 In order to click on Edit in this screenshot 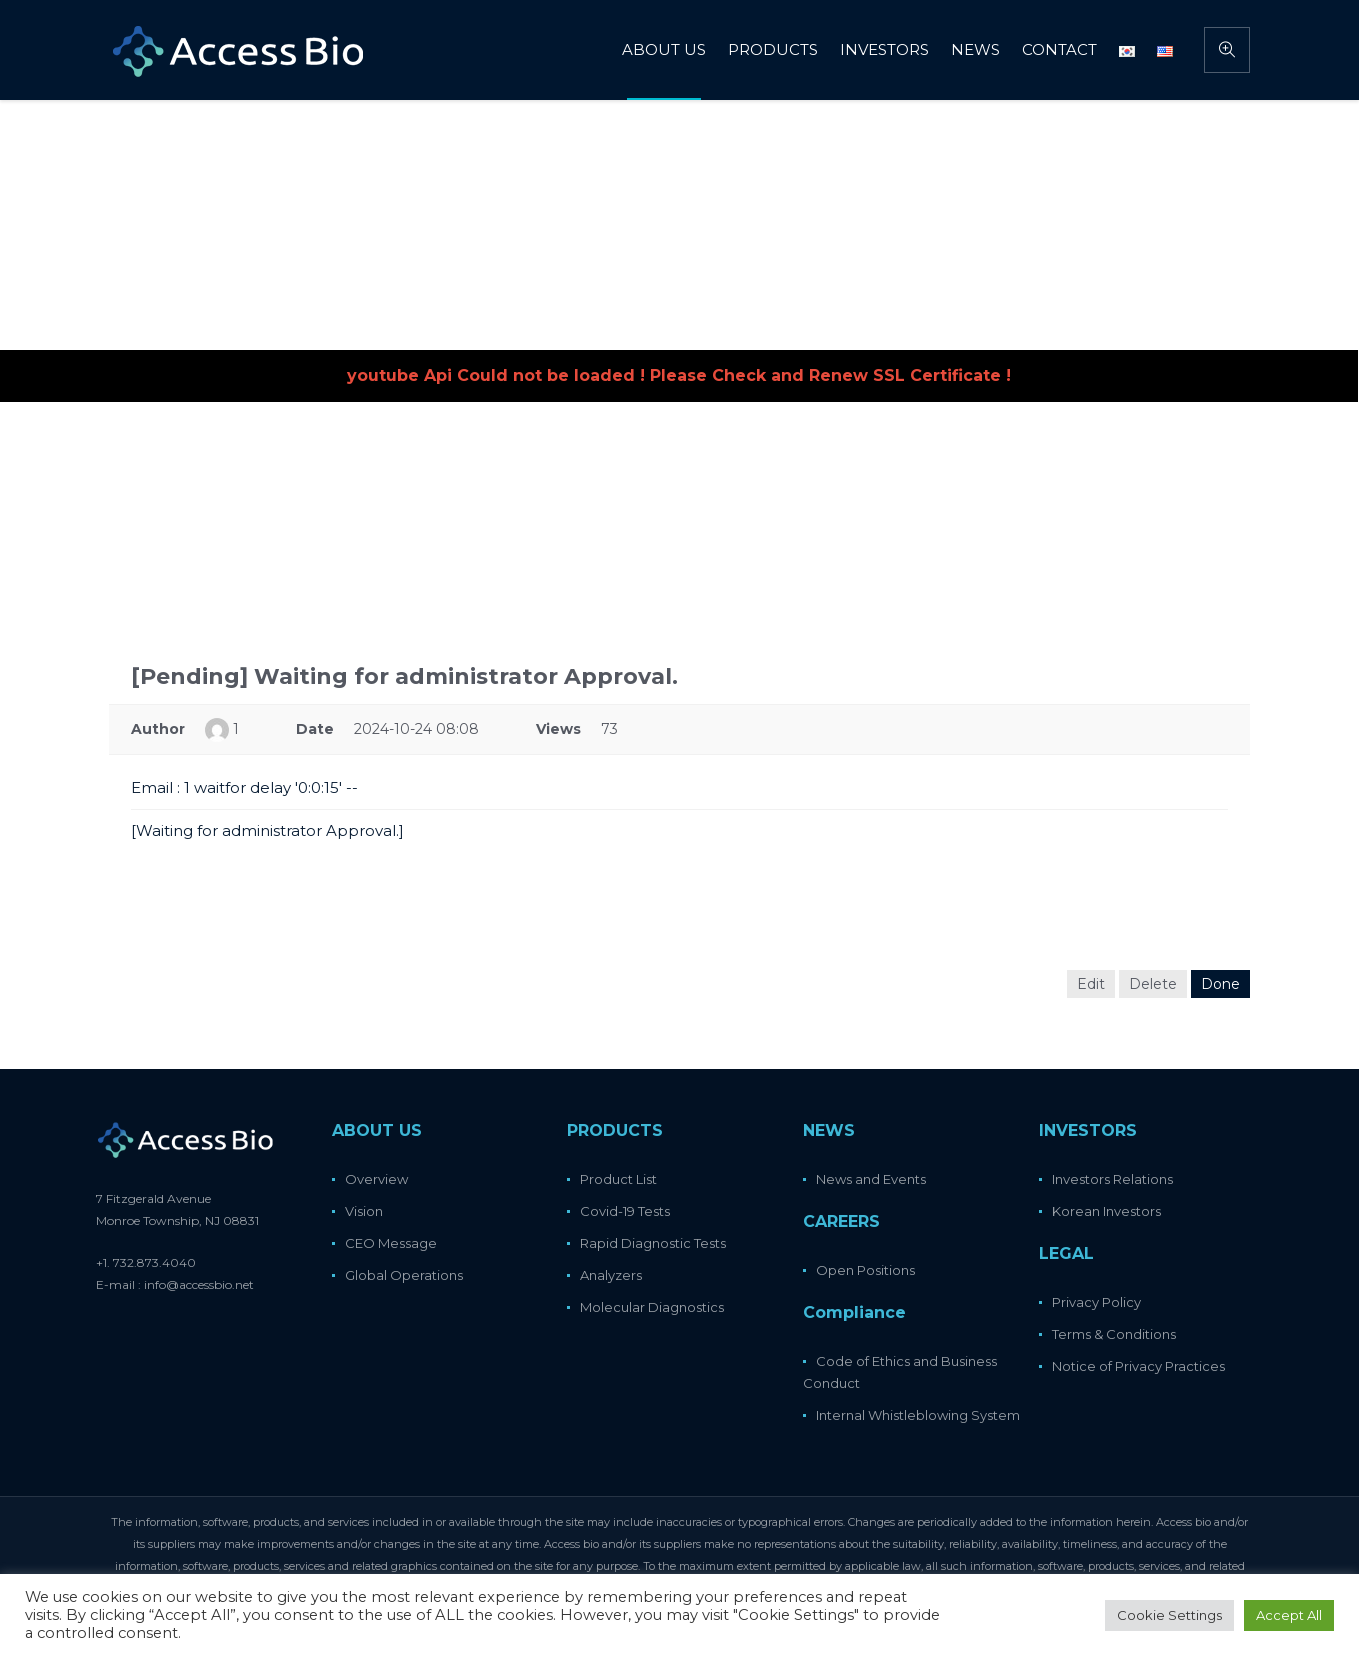, I will do `click(1091, 984)`.